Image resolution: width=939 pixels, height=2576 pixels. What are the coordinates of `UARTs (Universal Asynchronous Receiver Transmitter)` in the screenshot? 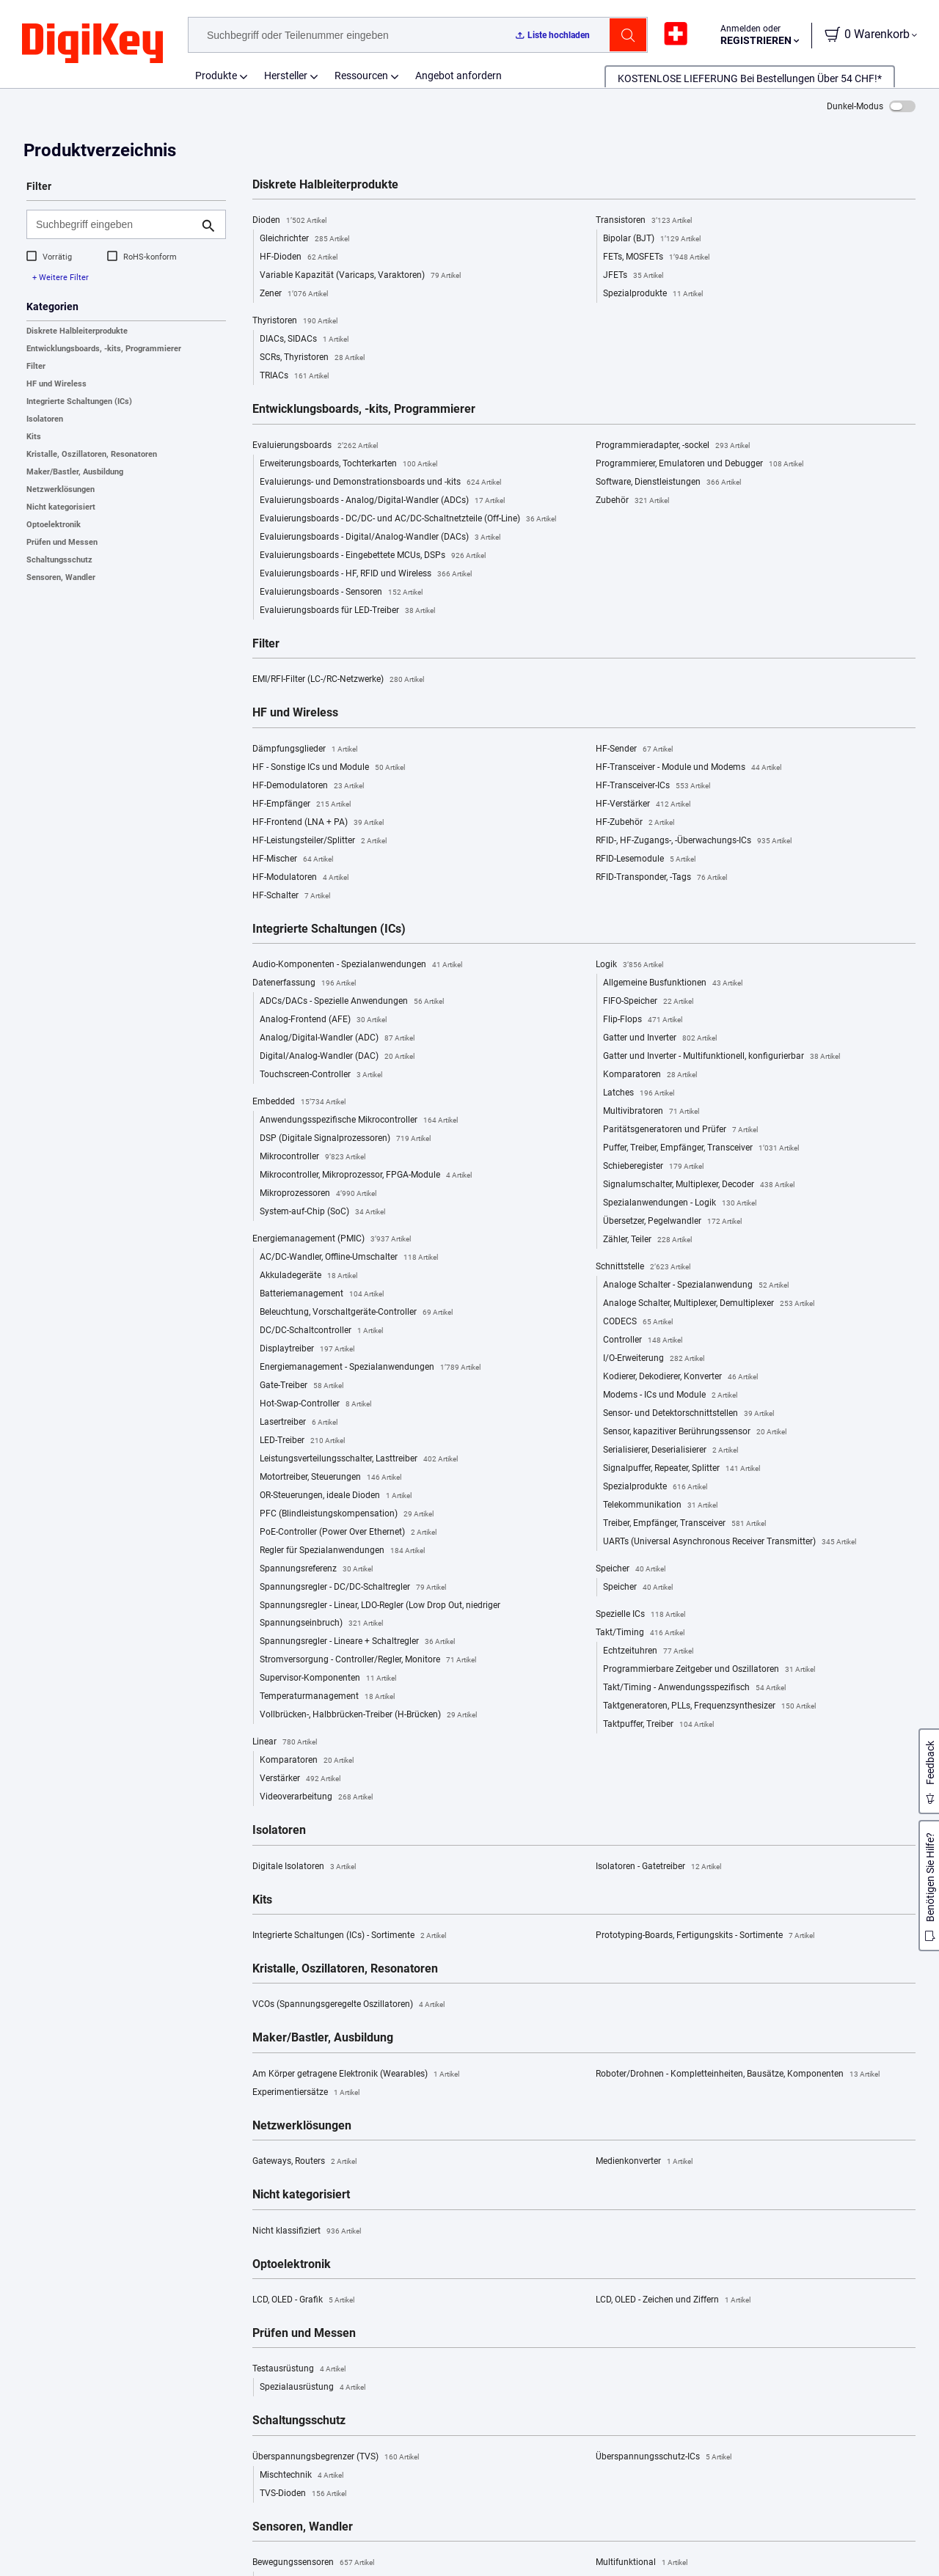 It's located at (729, 1542).